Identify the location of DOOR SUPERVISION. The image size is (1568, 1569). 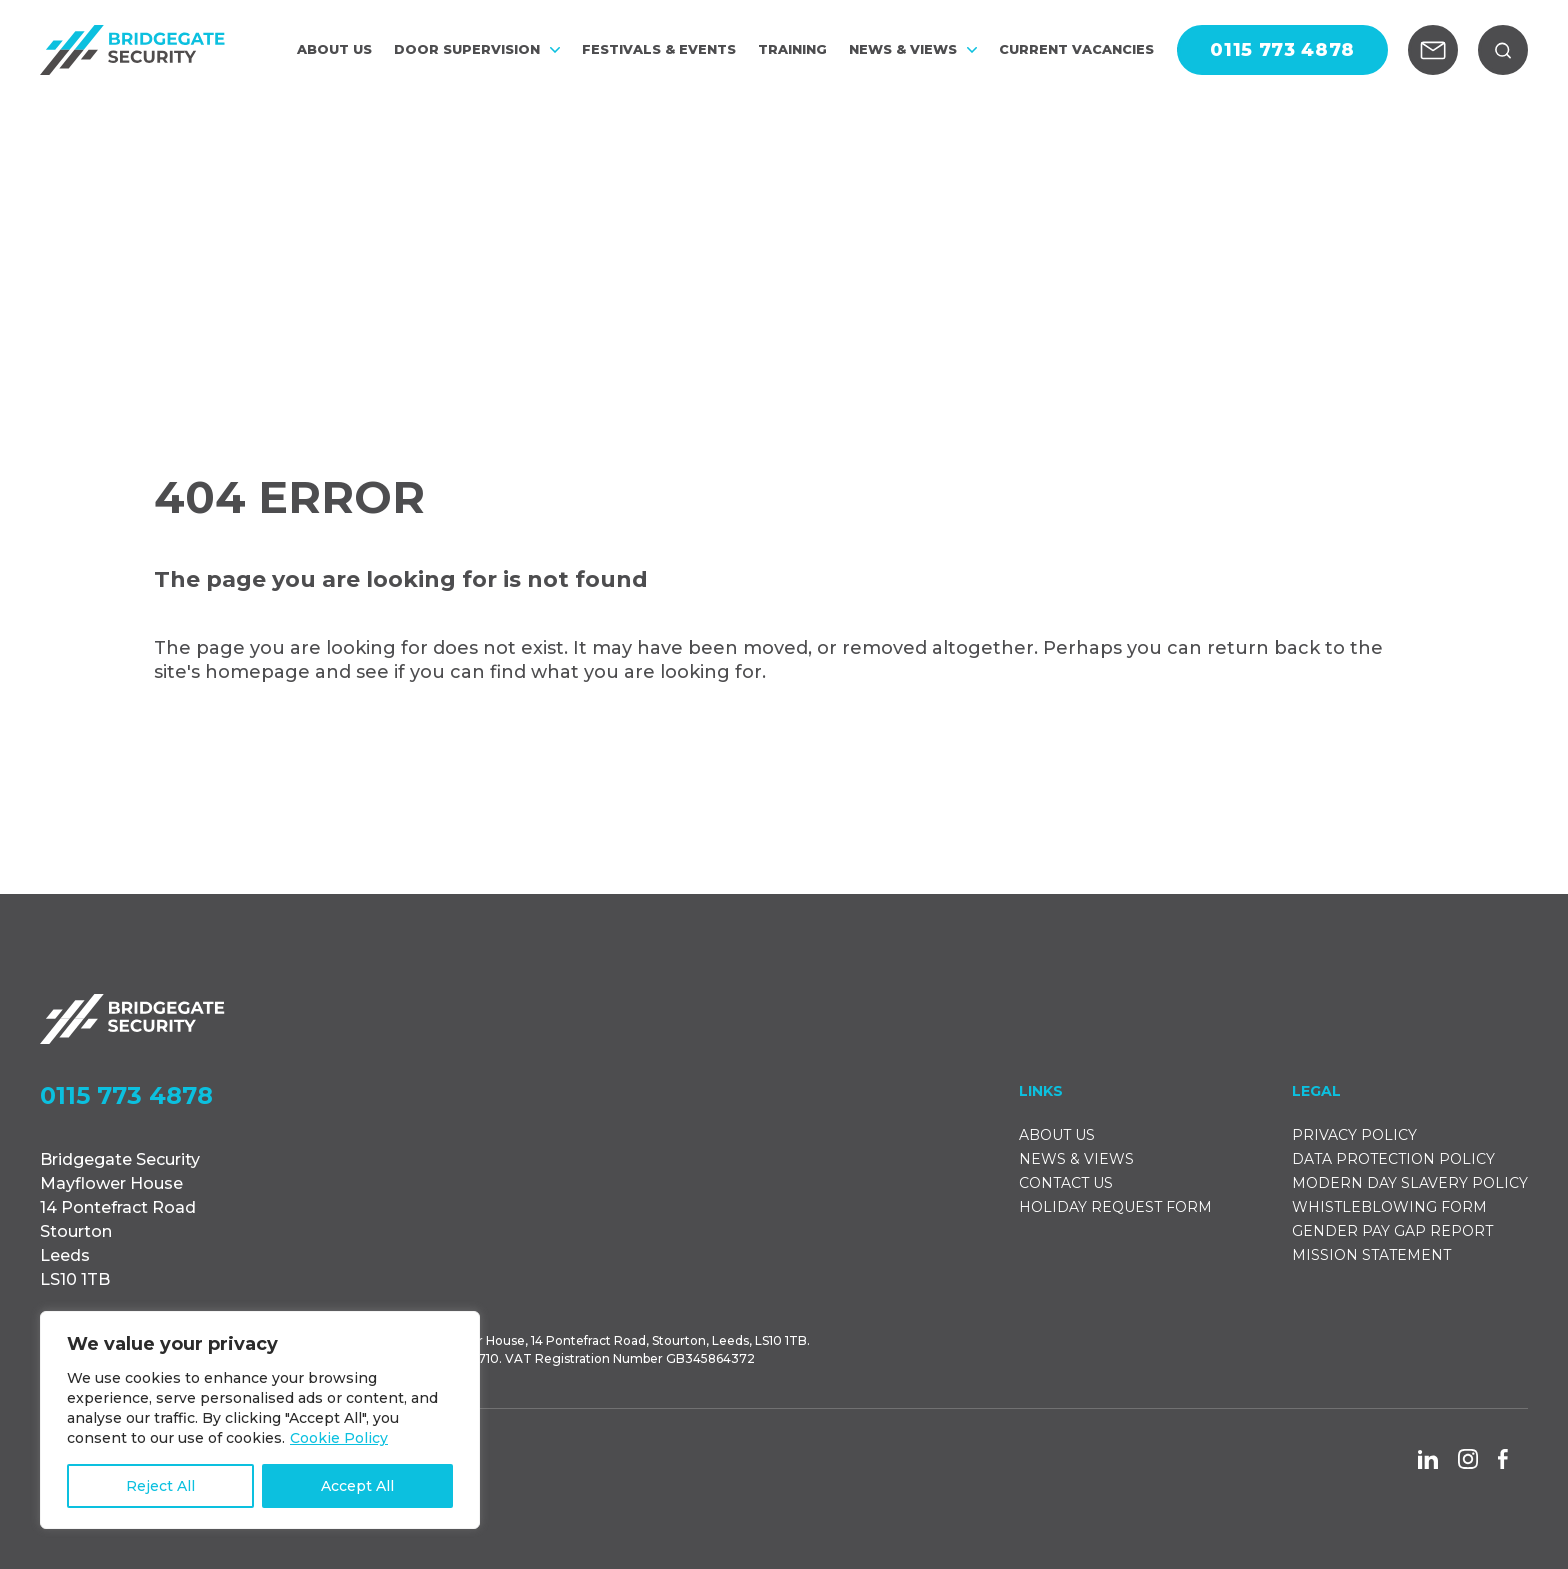
(477, 50).